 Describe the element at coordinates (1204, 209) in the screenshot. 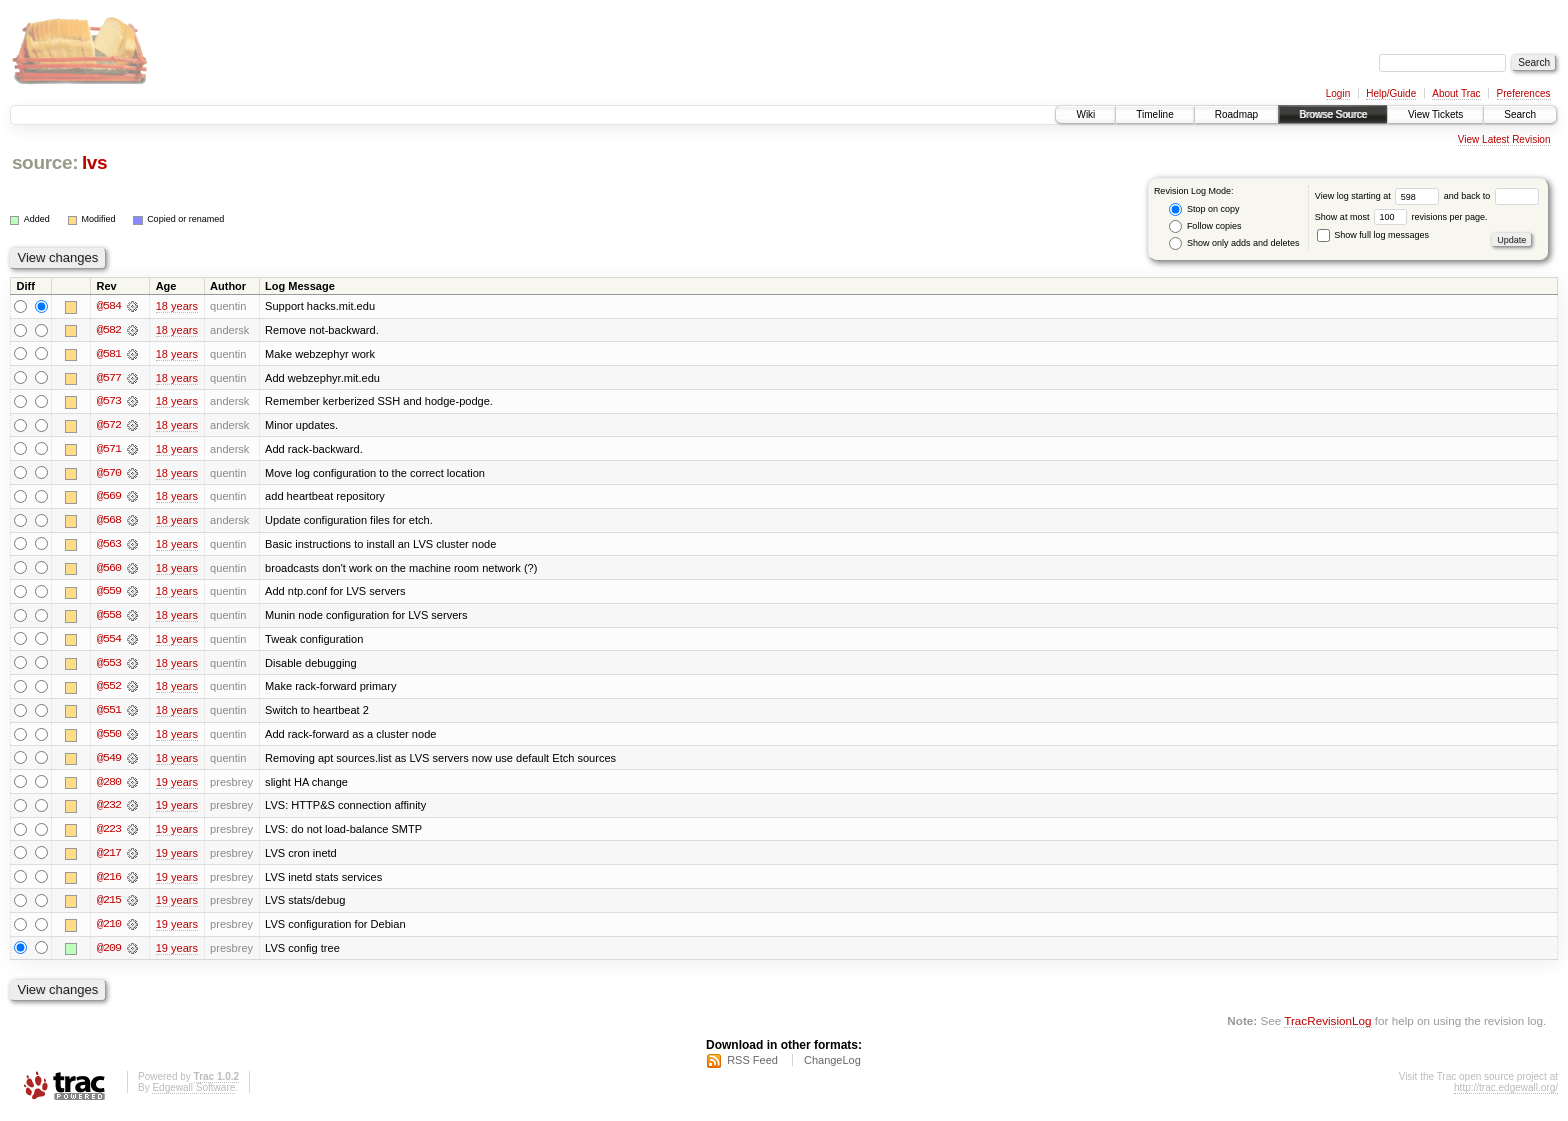

I see `Stop on copy` at that location.